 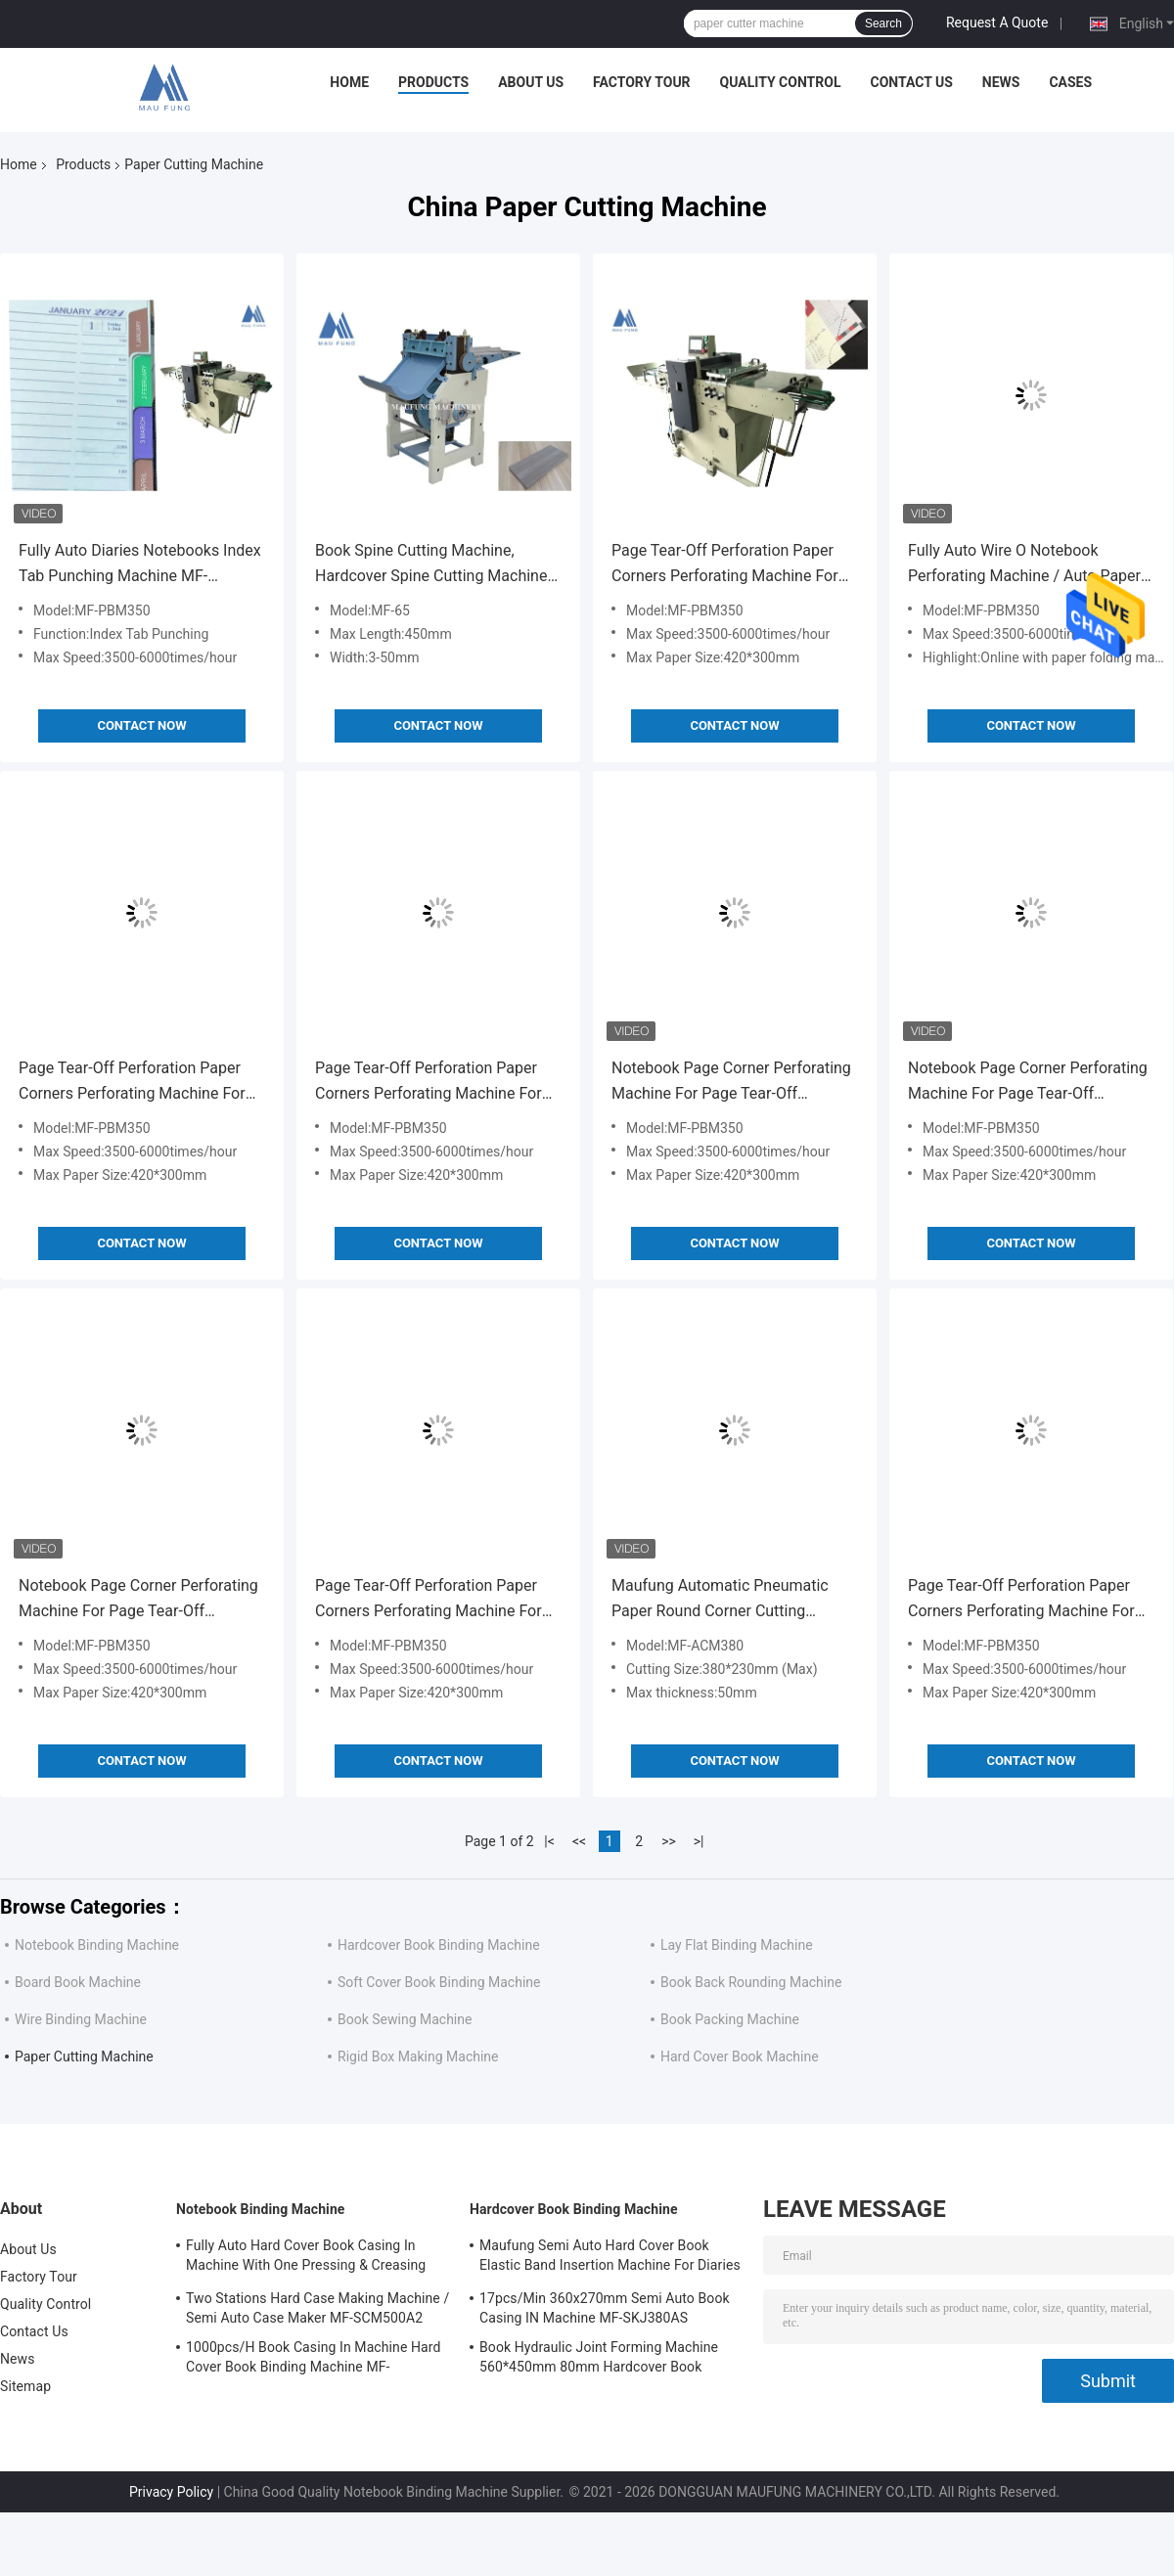 I want to click on Soft Cover Book Binding Machine, so click(x=439, y=1982).